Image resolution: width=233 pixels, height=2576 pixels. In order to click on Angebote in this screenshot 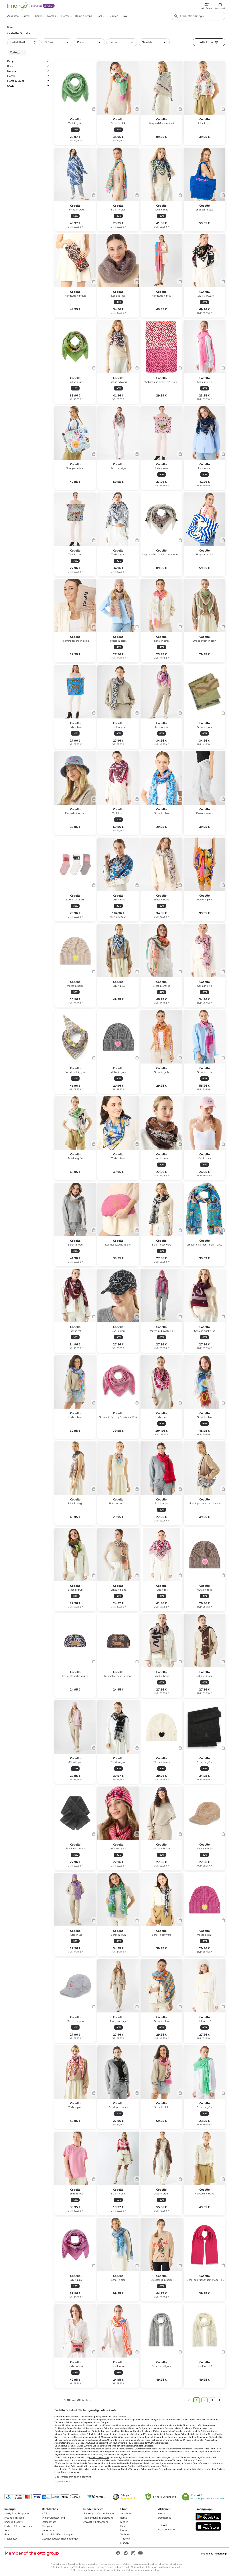, I will do `click(125, 2513)`.